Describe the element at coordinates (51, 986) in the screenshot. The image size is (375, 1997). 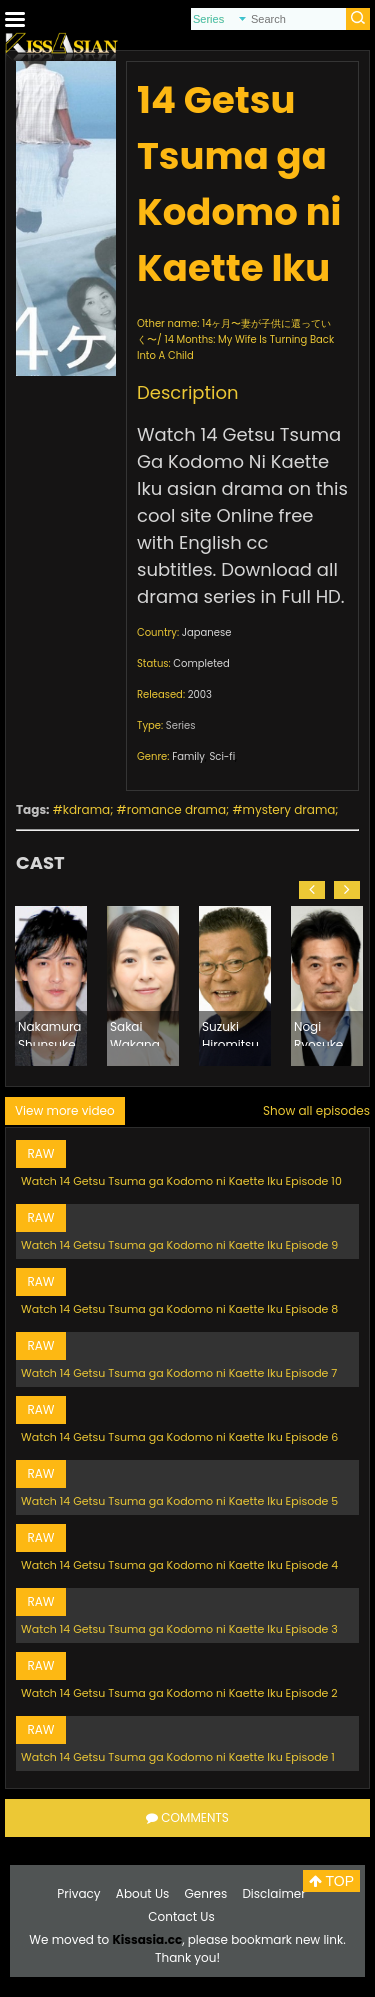
I see `[option]` at that location.